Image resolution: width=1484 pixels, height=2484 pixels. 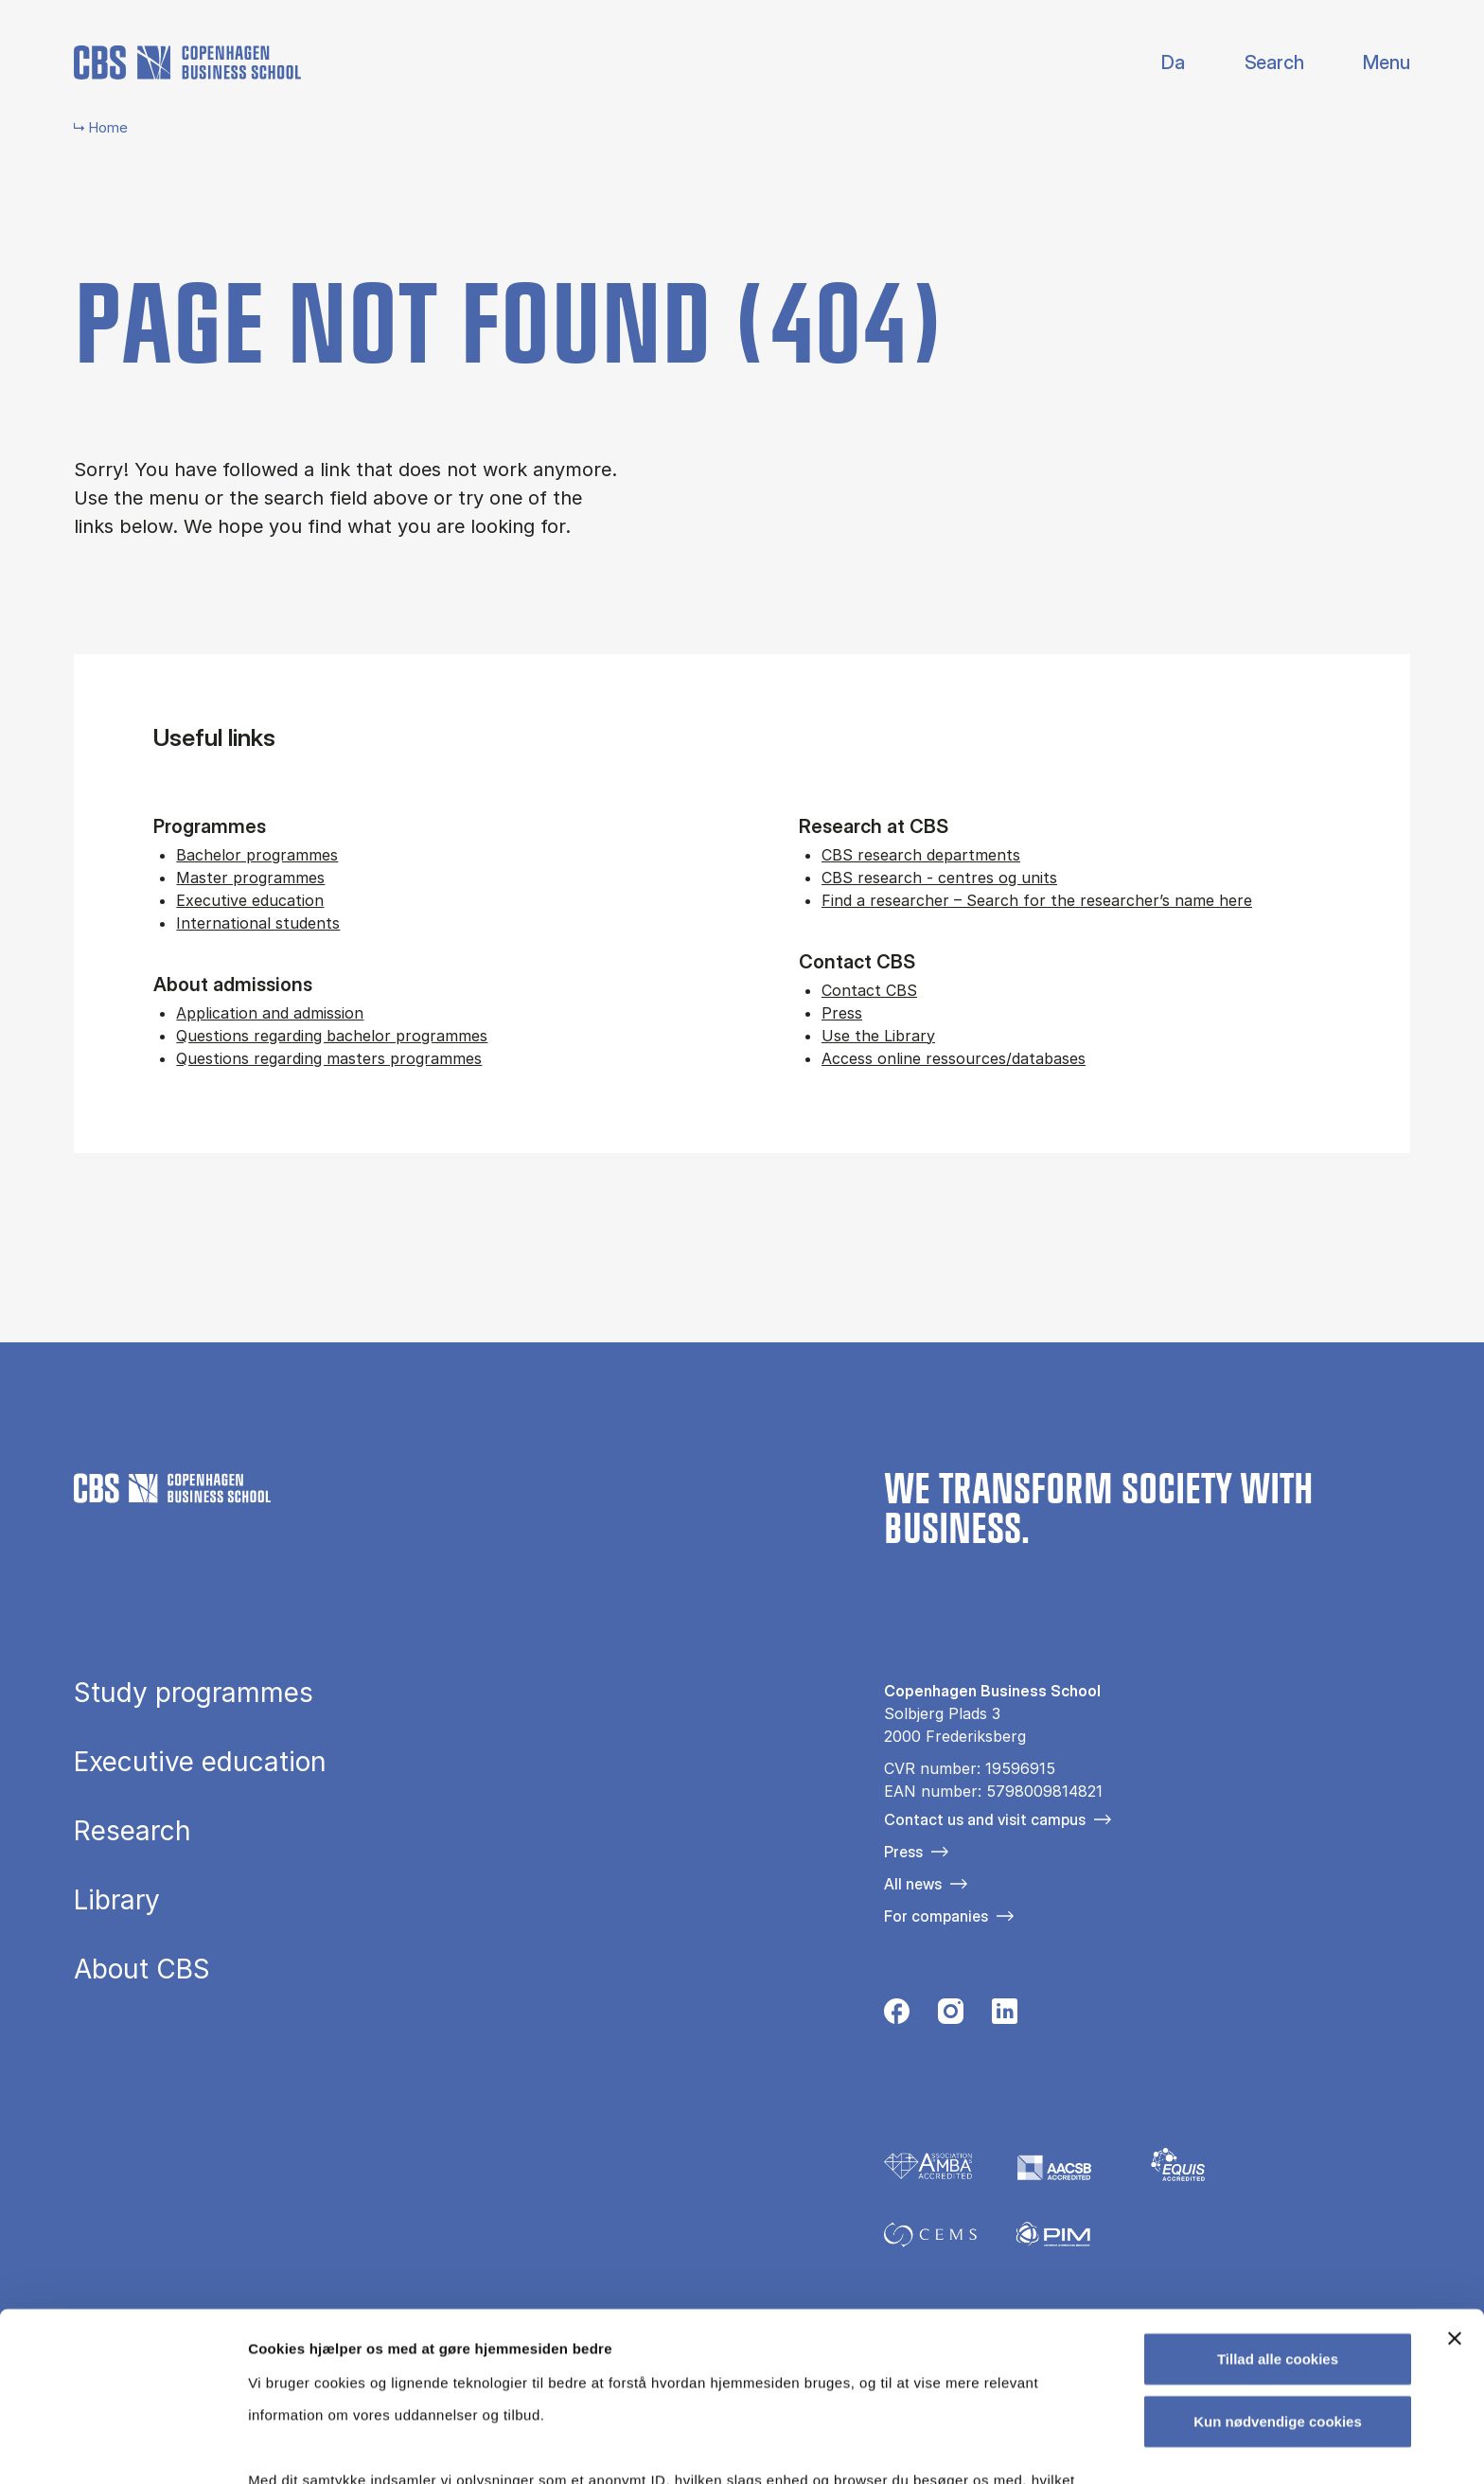 What do you see at coordinates (913, 1883) in the screenshot?
I see `All news` at bounding box center [913, 1883].